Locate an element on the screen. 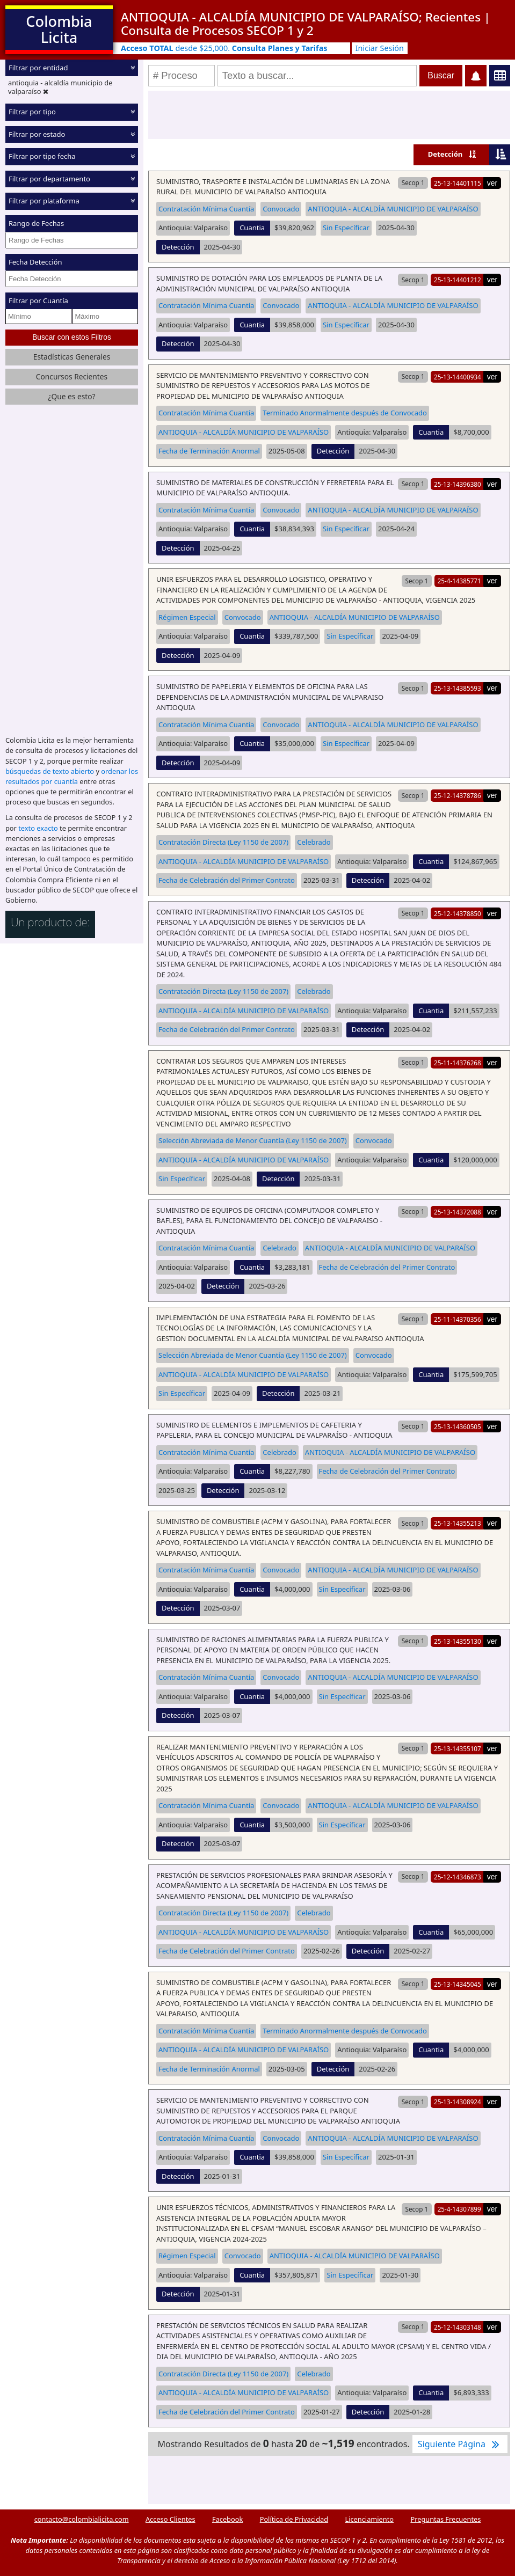 The width and height of the screenshot is (515, 2576). 25-13-14360505 is located at coordinates (457, 1426).